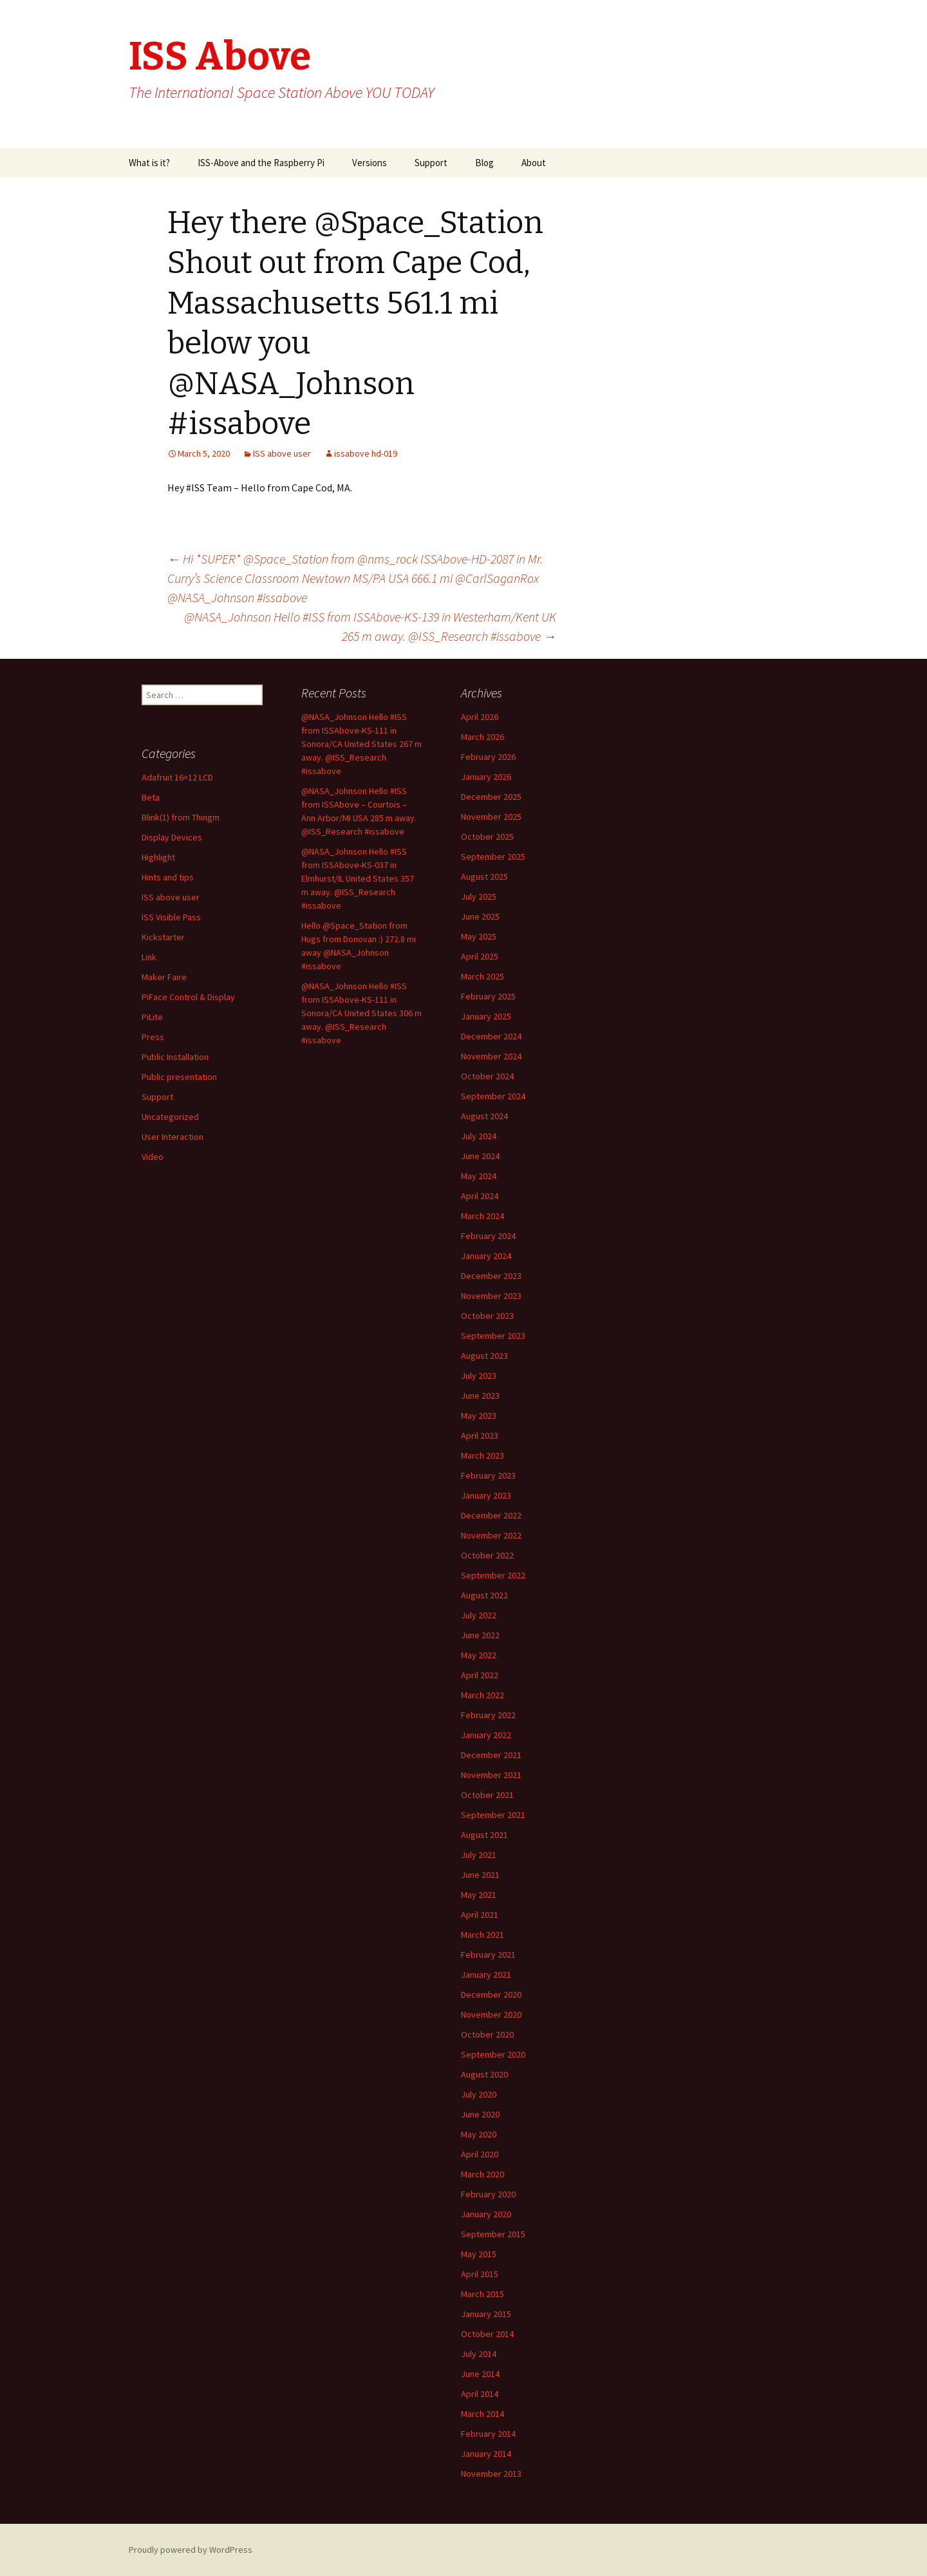 Image resolution: width=927 pixels, height=2576 pixels. I want to click on November 2022, so click(491, 1535).